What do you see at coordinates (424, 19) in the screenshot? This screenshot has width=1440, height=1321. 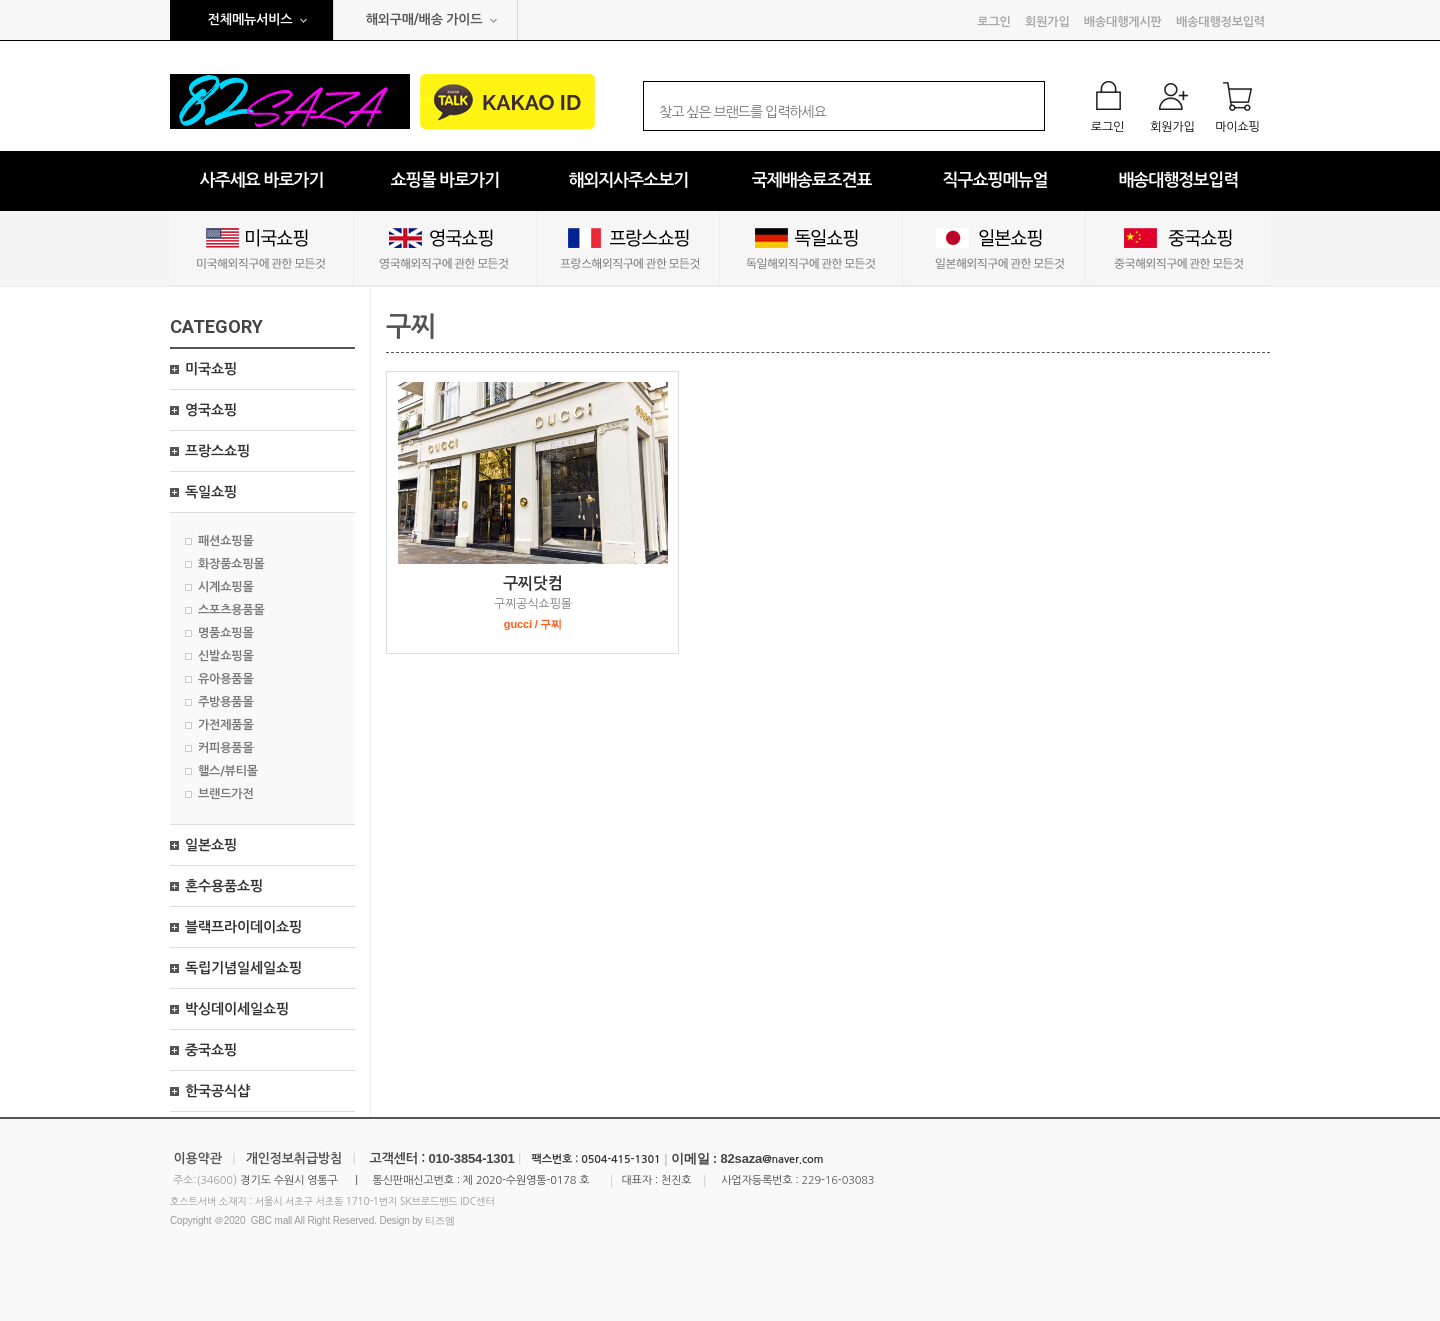 I see `해외구매/배송 가이드` at bounding box center [424, 19].